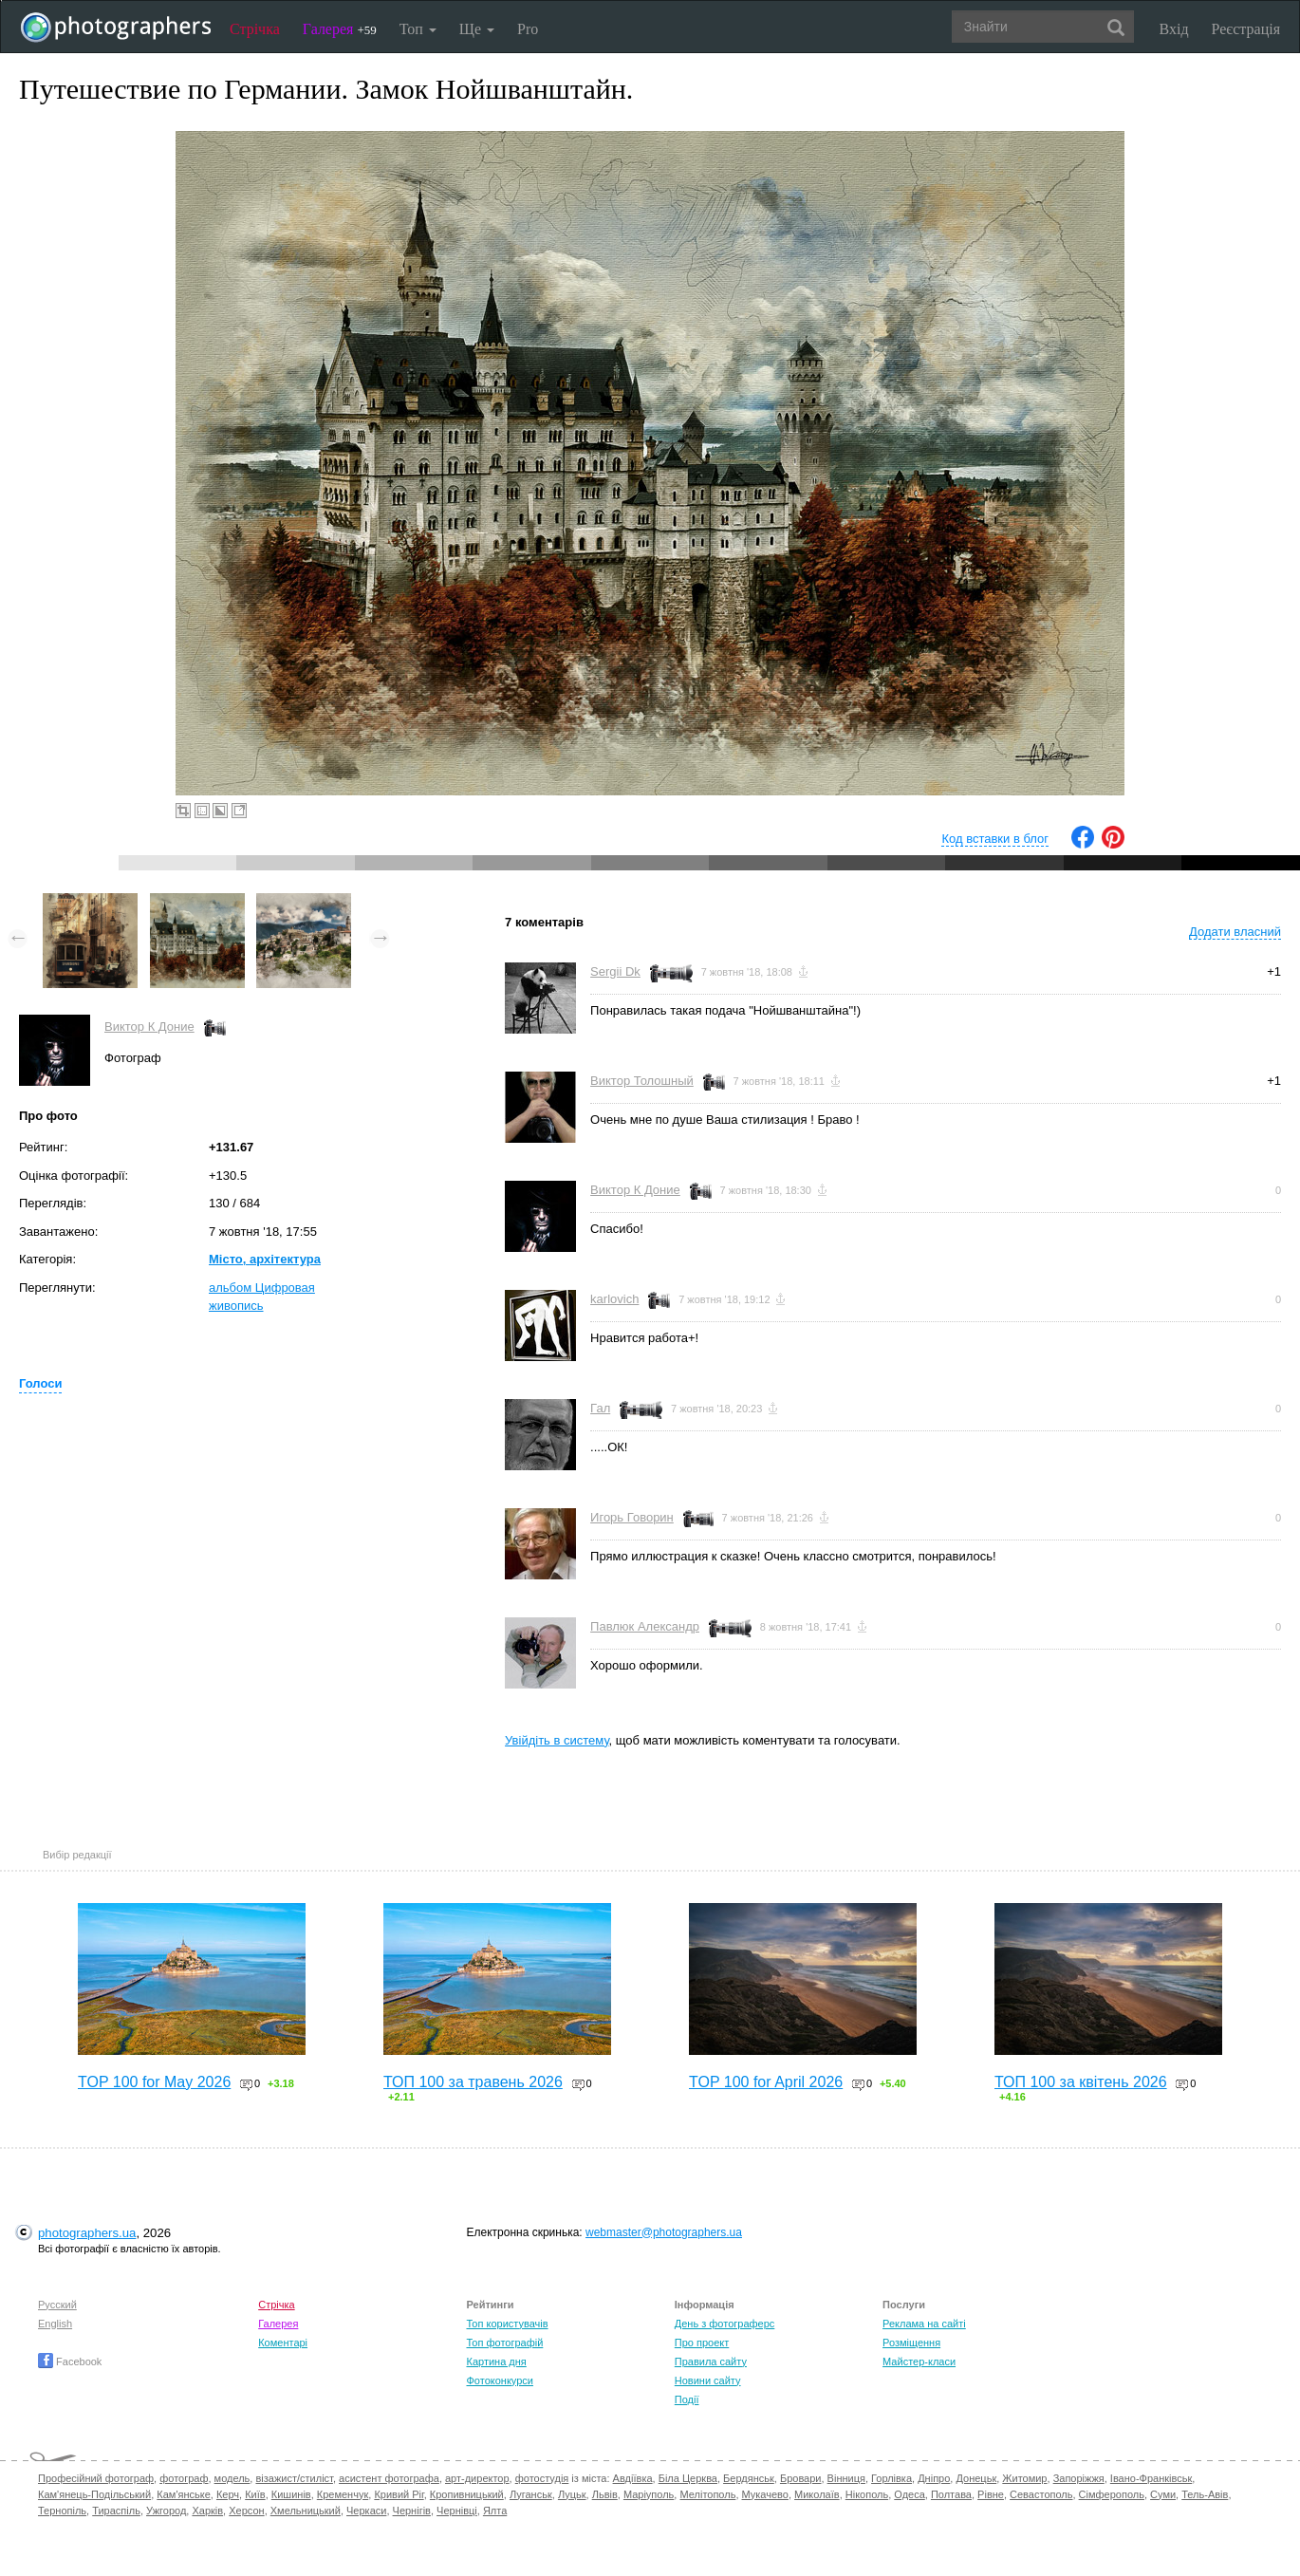 The height and width of the screenshot is (2576, 1300). I want to click on Ужгород, so click(166, 2510).